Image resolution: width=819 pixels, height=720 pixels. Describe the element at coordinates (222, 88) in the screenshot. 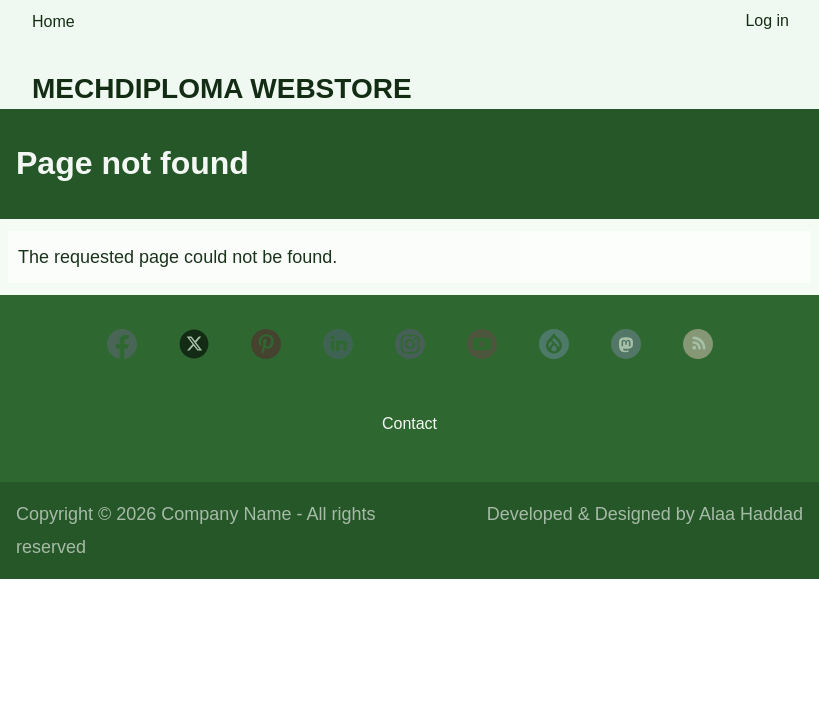

I see `Mechdiploma Webstore` at that location.